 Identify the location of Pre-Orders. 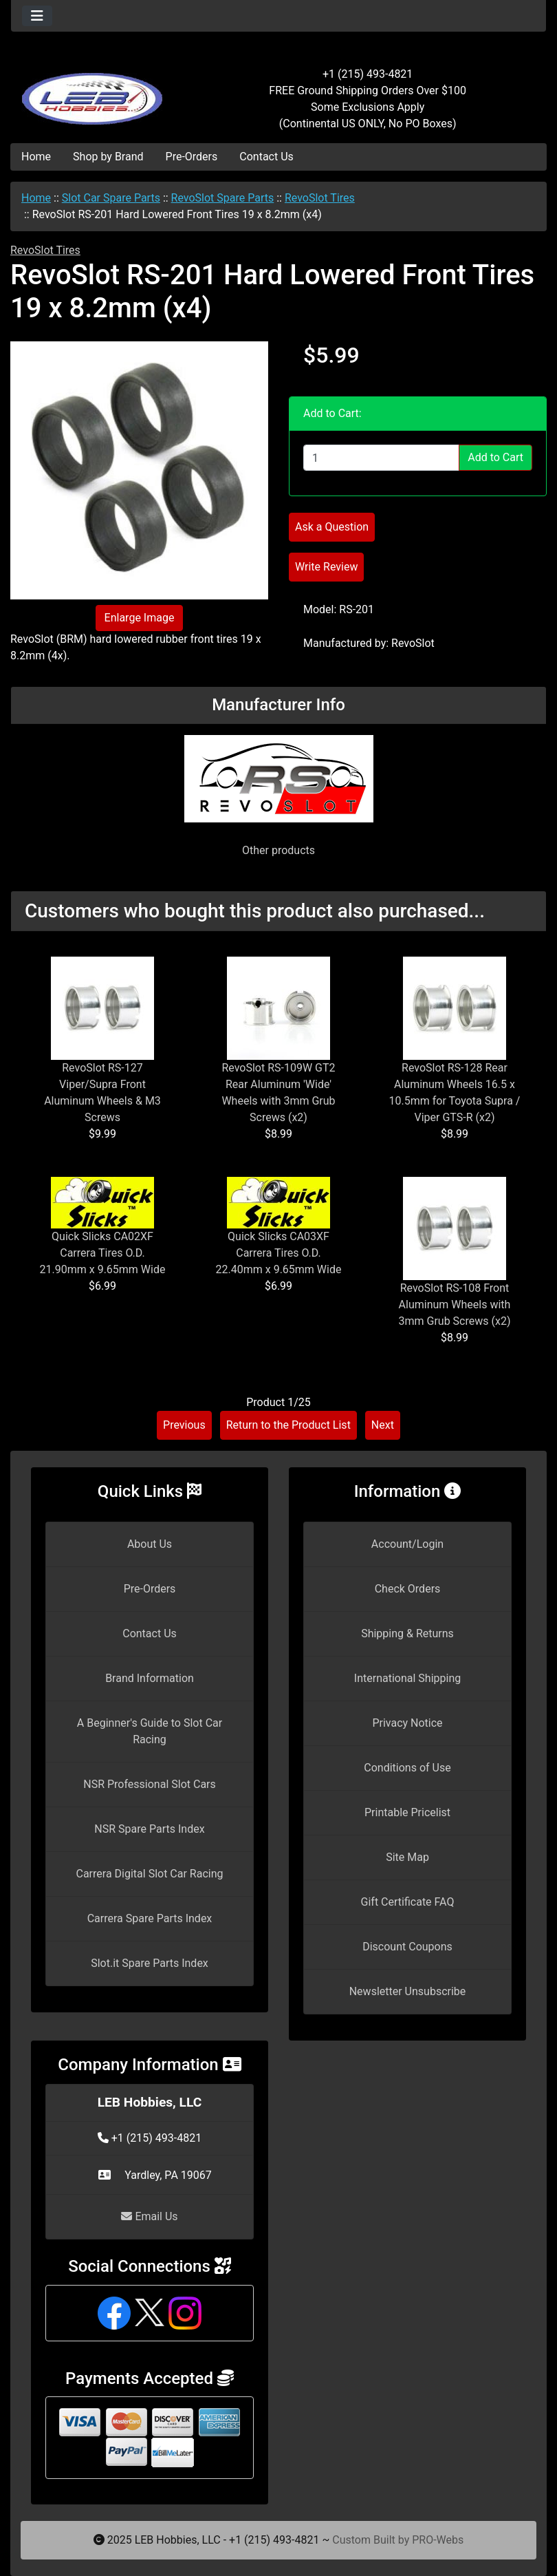
(192, 156).